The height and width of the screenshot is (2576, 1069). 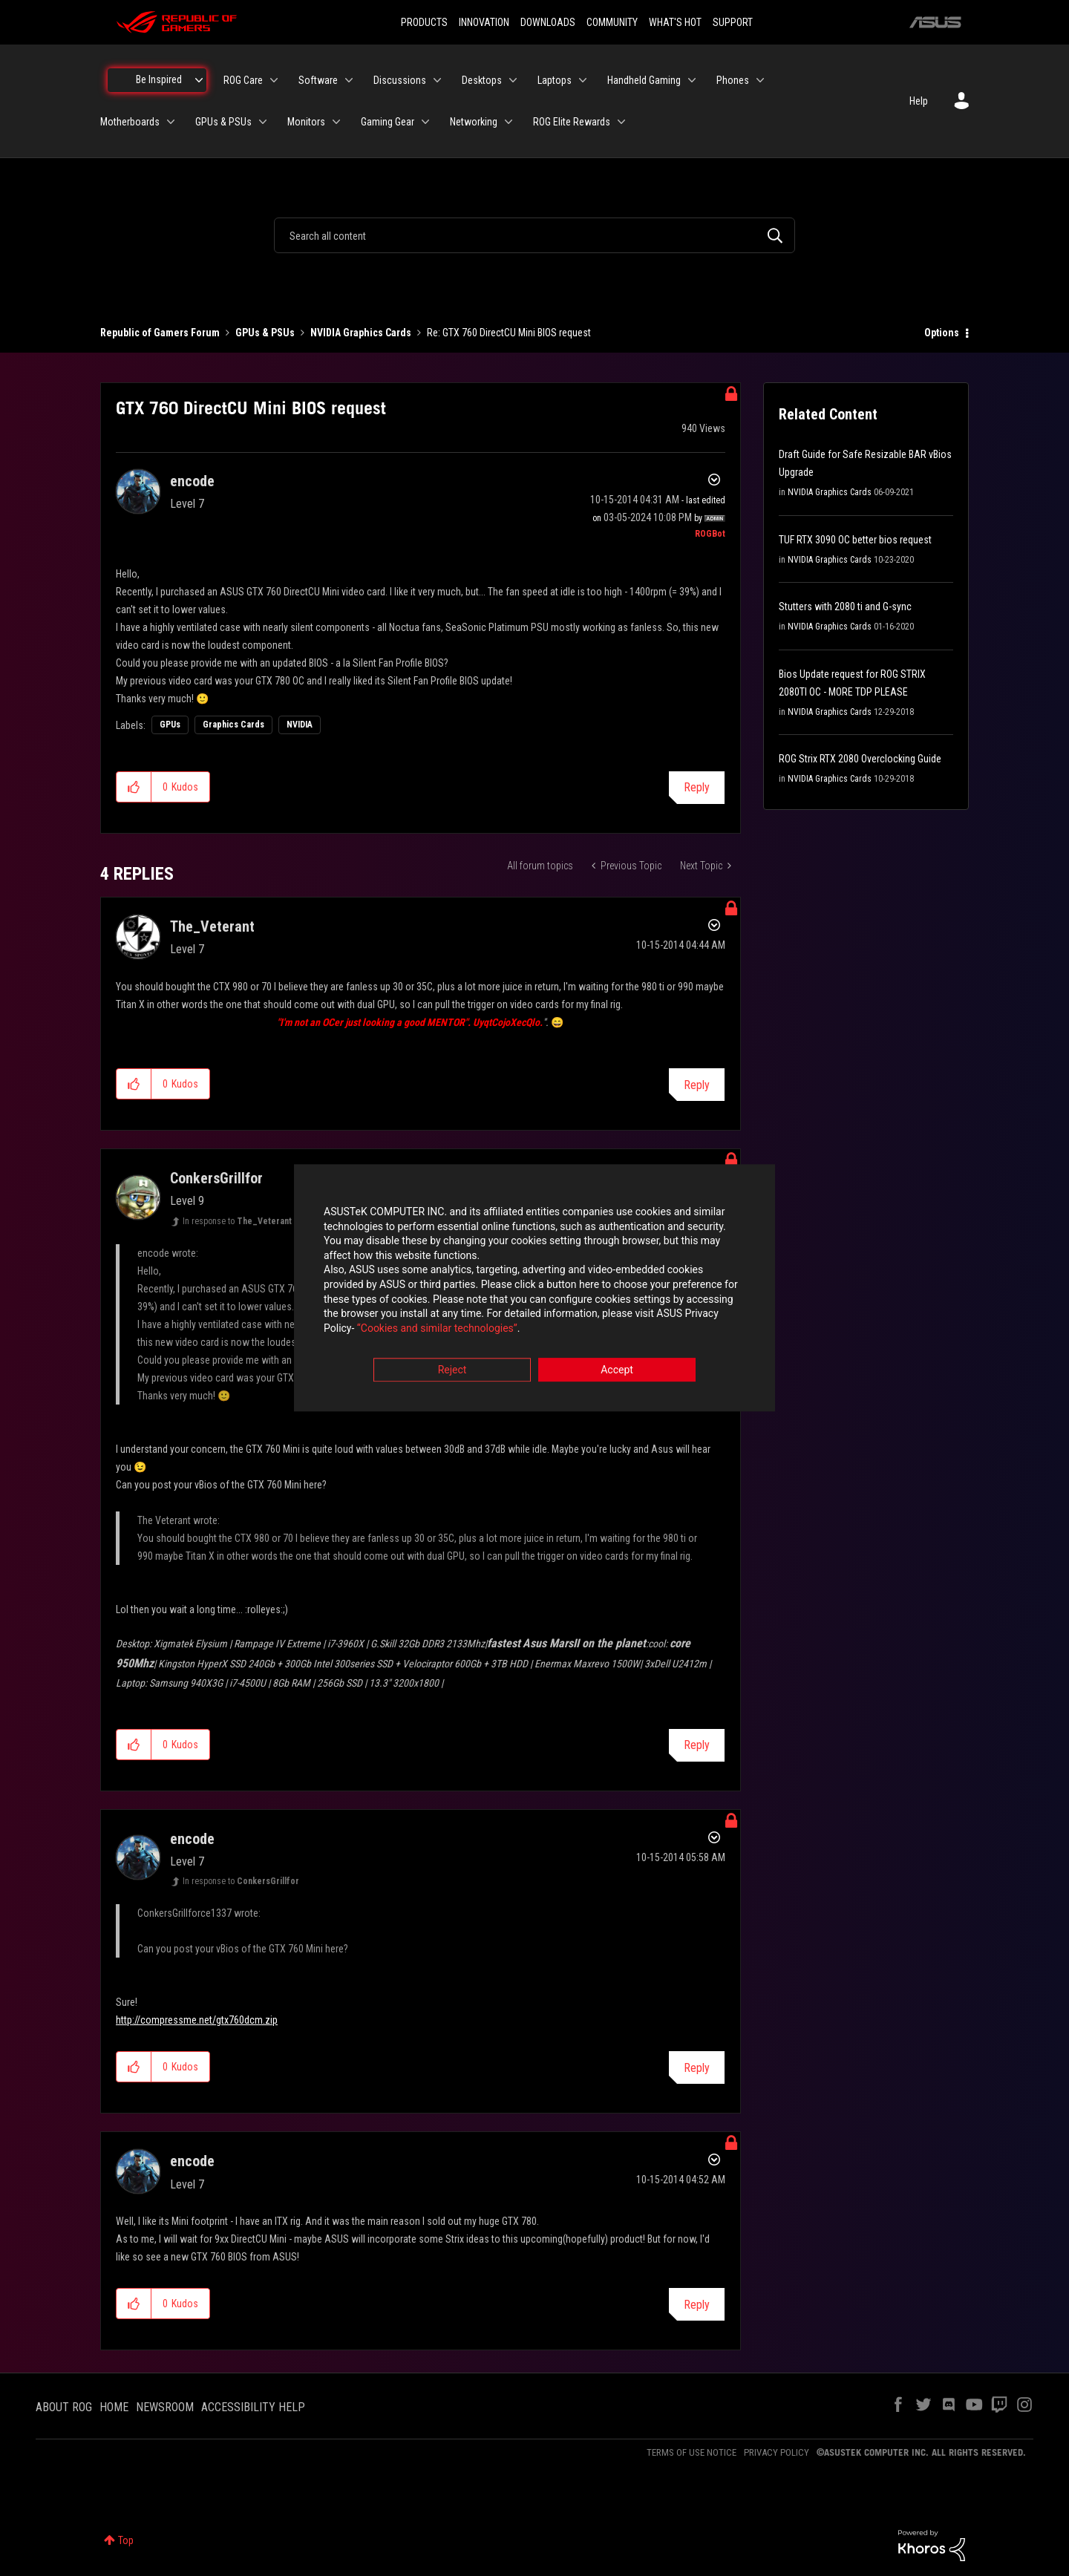 I want to click on [Expand View: Gaming Gear], so click(x=425, y=121).